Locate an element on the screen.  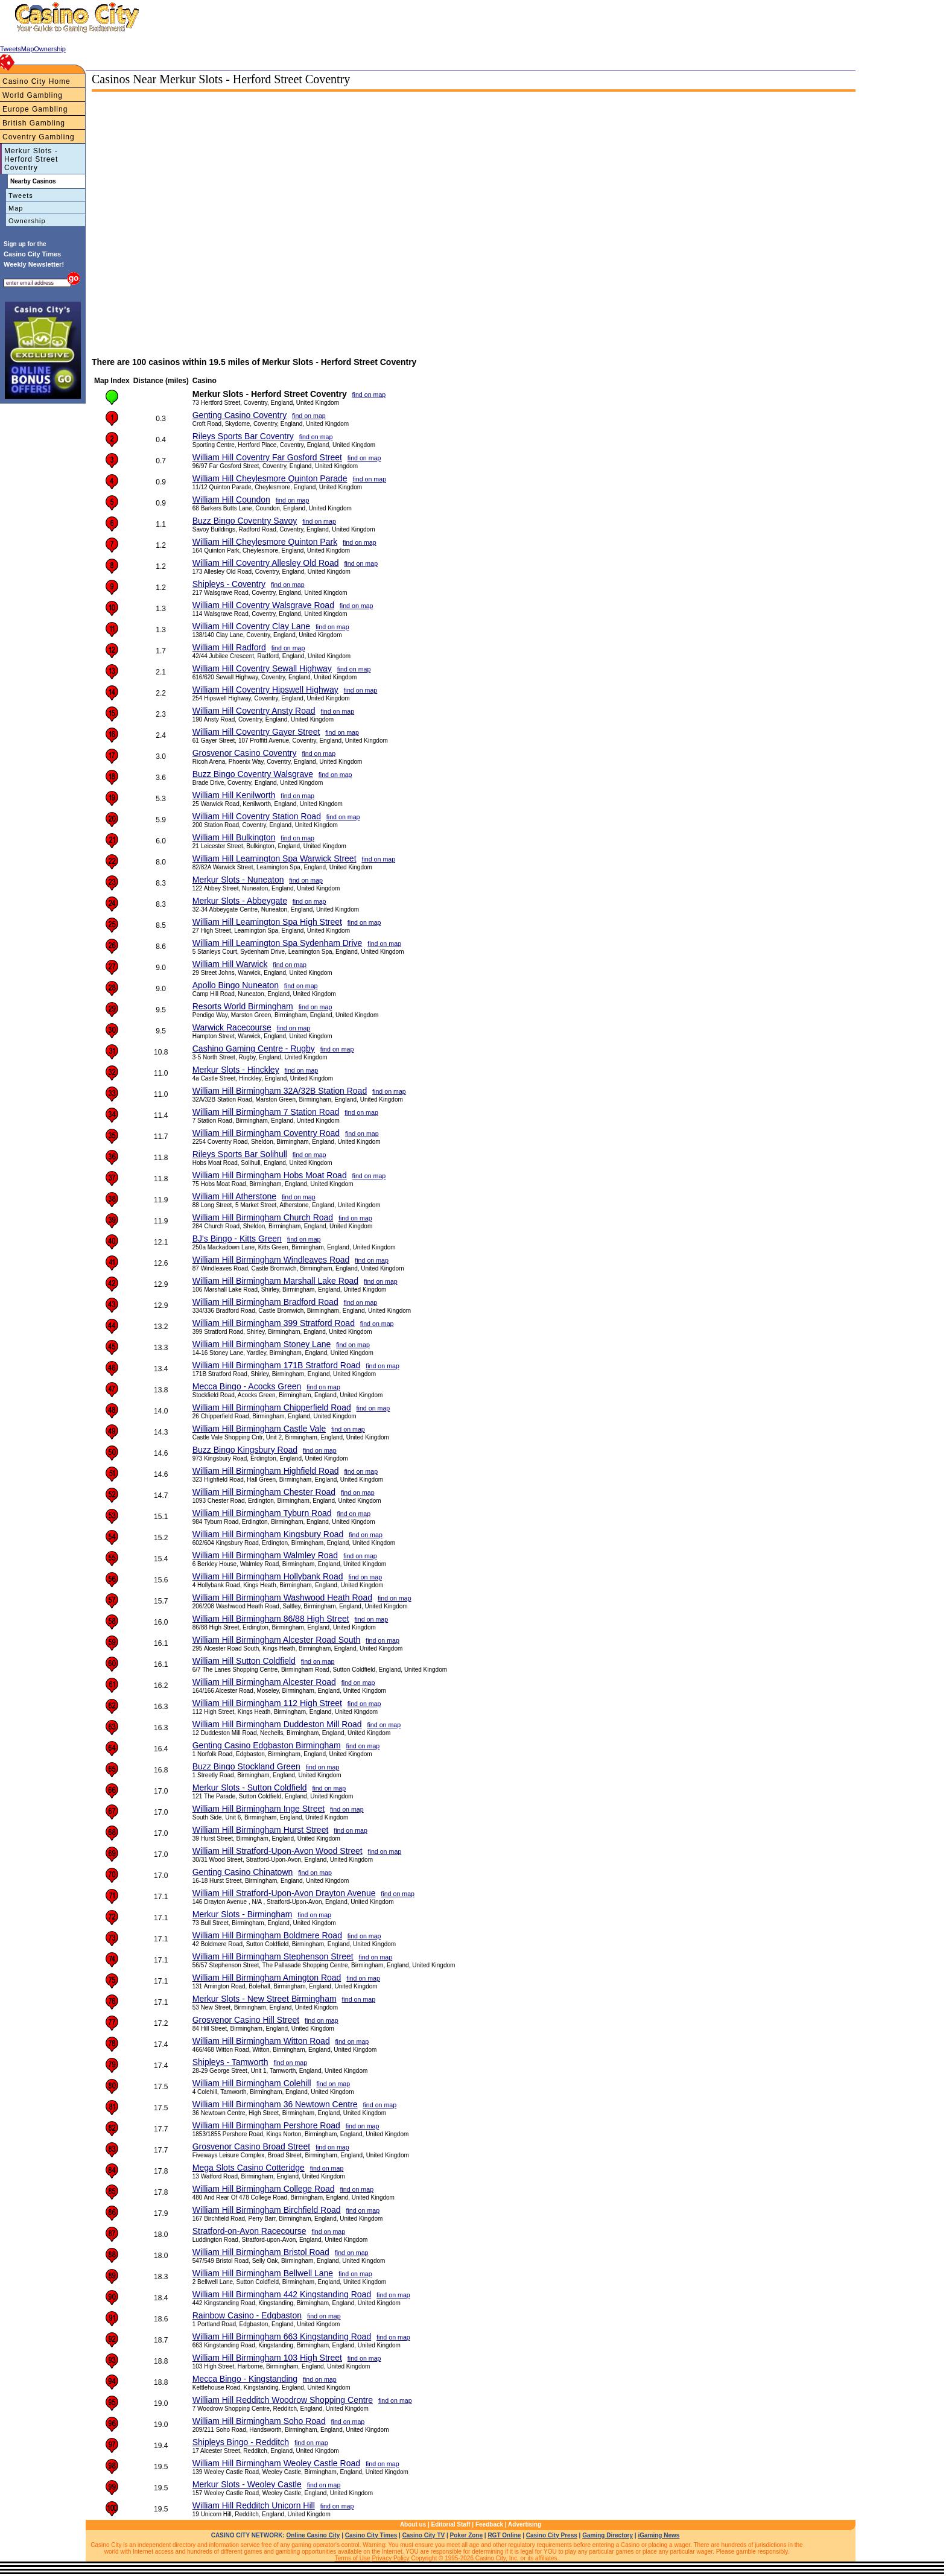
Grosvenor Casino Hill Street is located at coordinates (245, 2020).